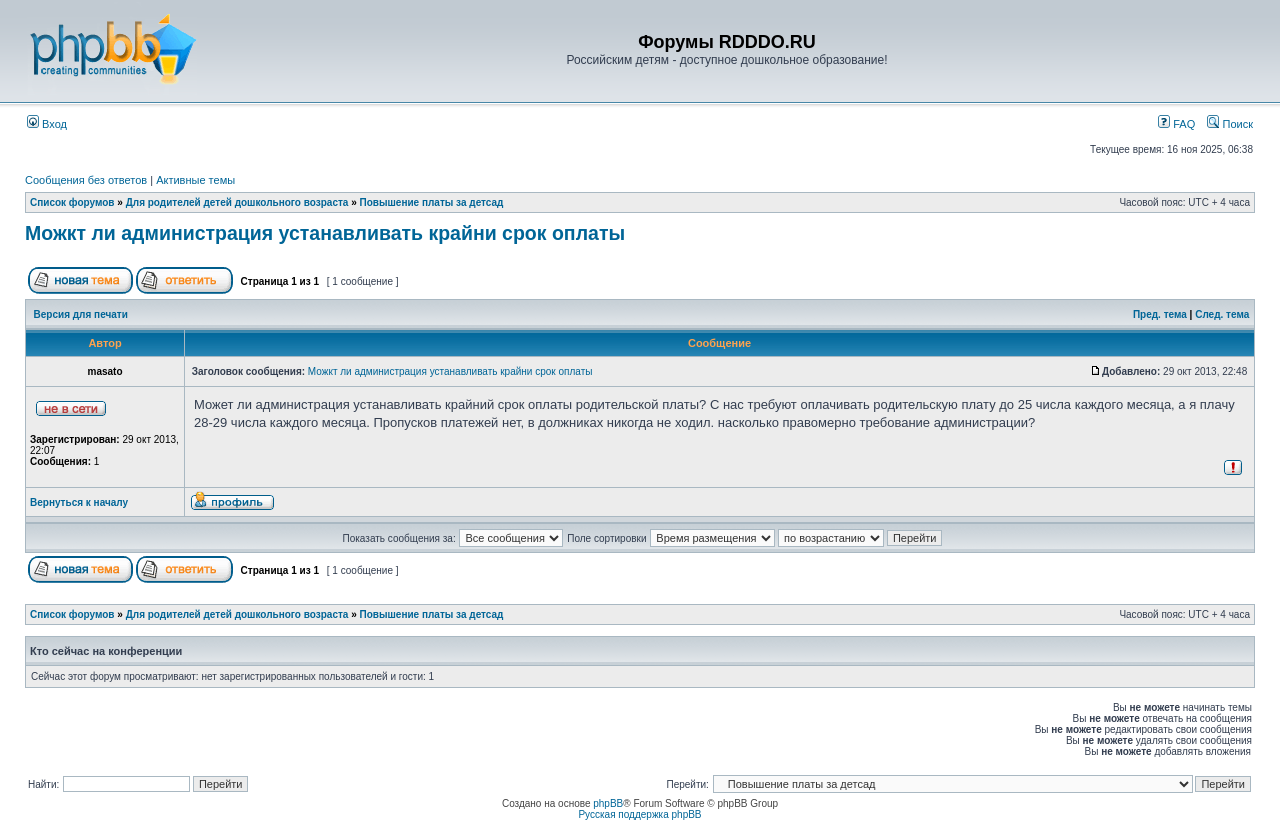 Image resolution: width=1280 pixels, height=820 pixels. I want to click on Пред. тема, so click(1160, 314).